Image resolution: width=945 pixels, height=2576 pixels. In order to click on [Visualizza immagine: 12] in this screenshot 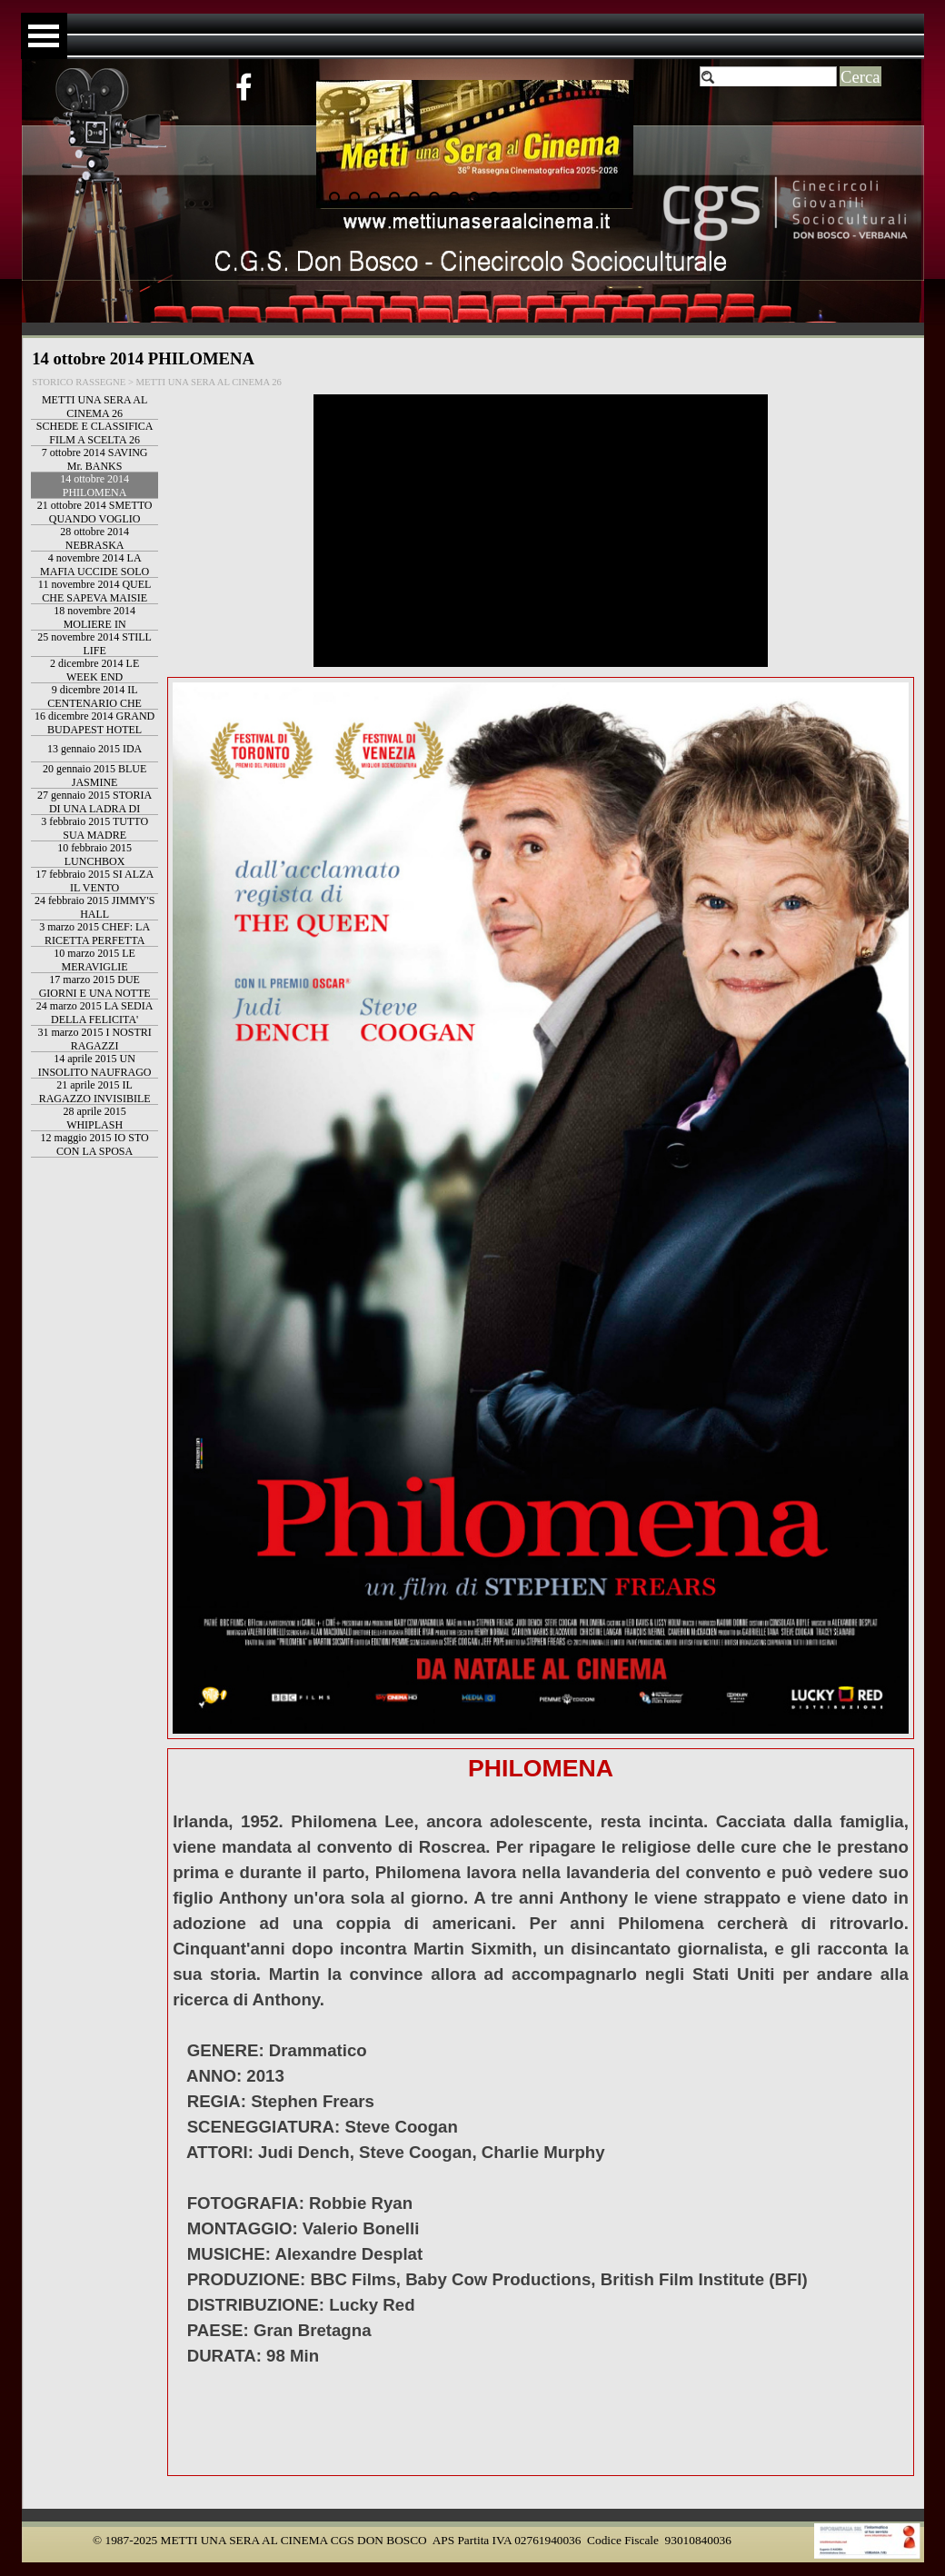, I will do `click(534, 197)`.